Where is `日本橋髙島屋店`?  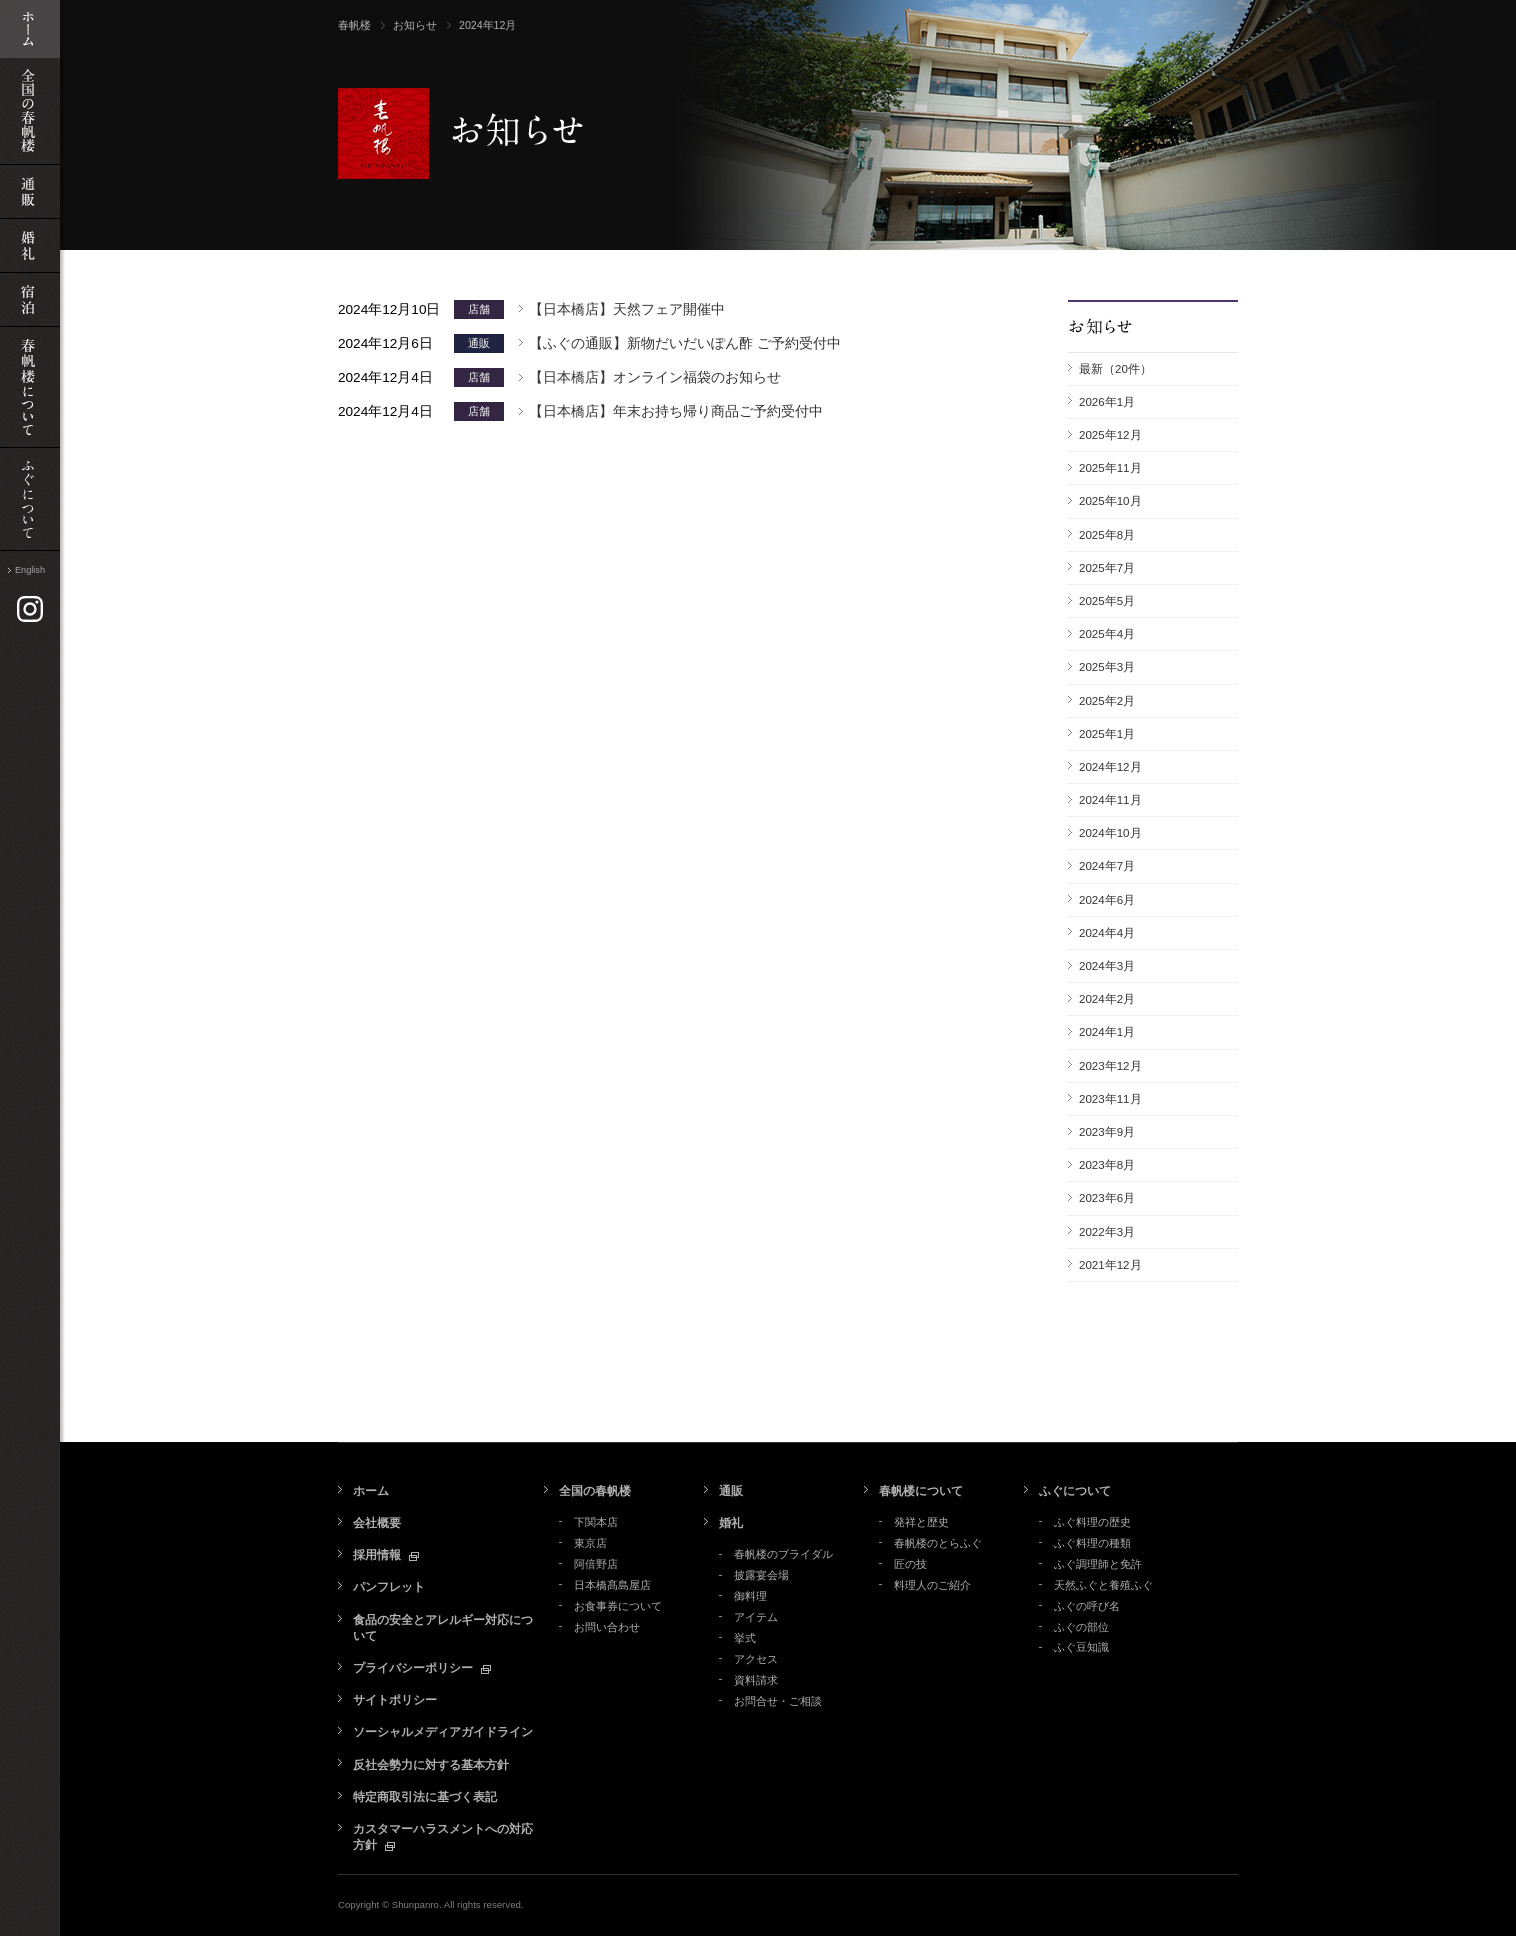 日本橋髙島屋店 is located at coordinates (612, 1585).